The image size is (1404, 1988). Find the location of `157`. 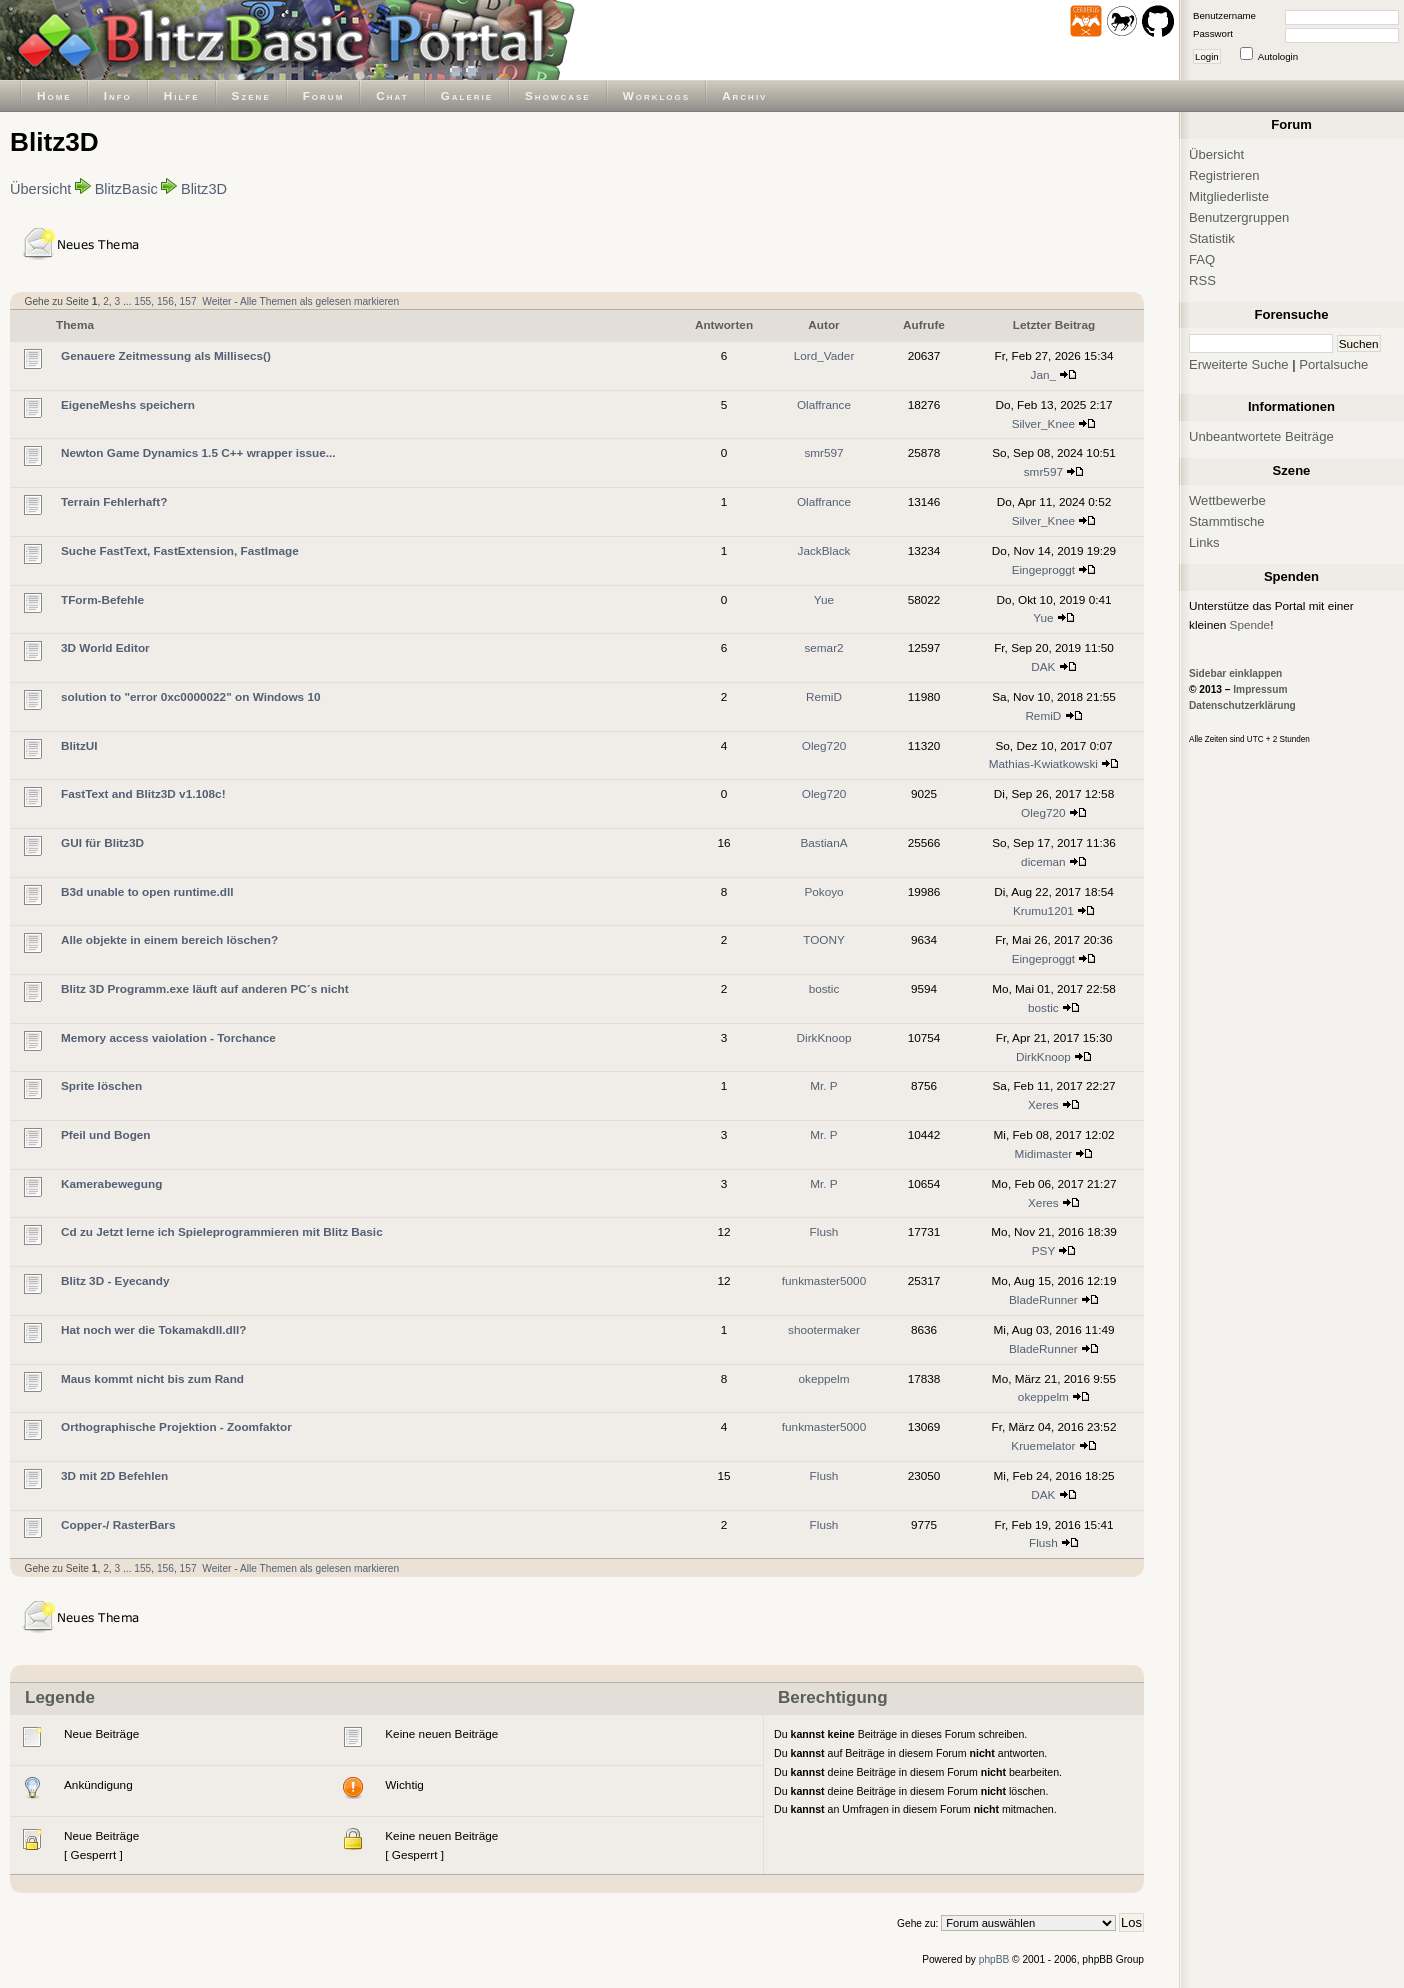

157 is located at coordinates (188, 301).